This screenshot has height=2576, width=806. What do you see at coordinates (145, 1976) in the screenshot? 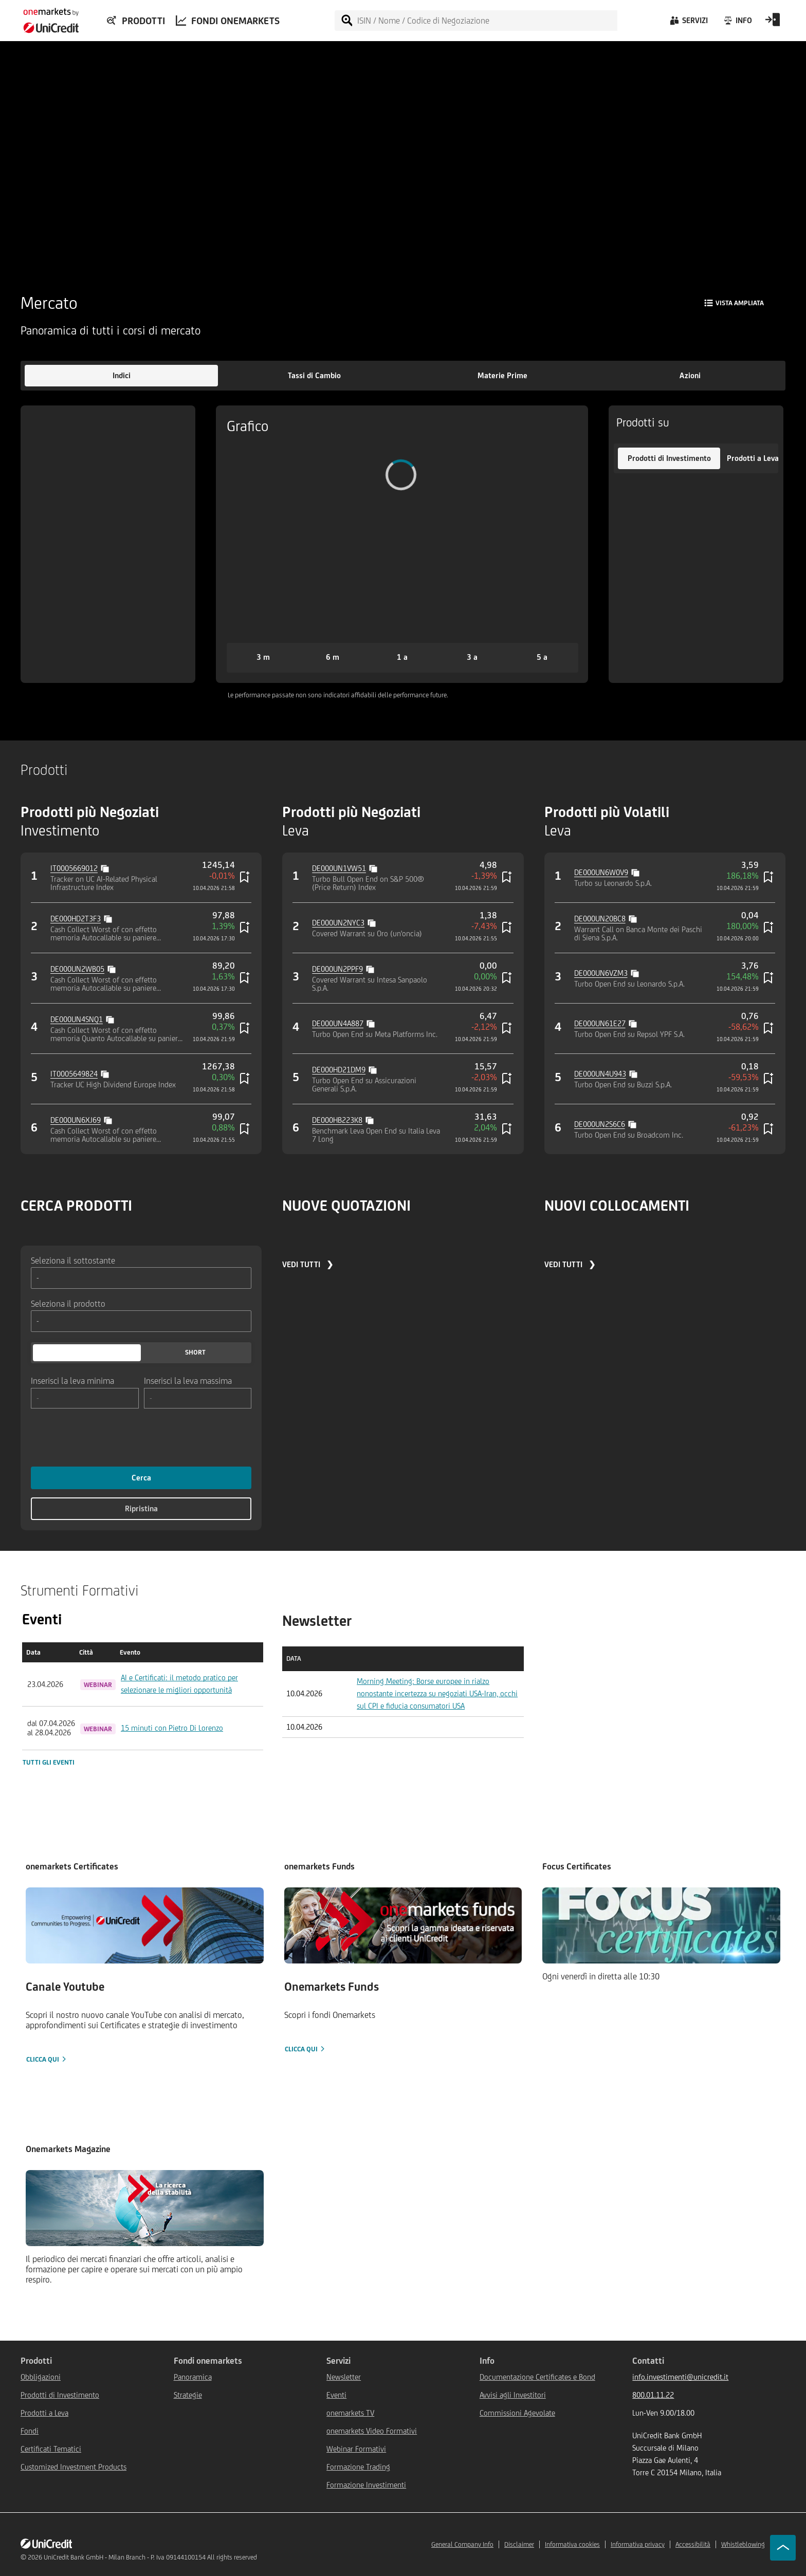
I see `[Clicca qui]` at bounding box center [145, 1976].